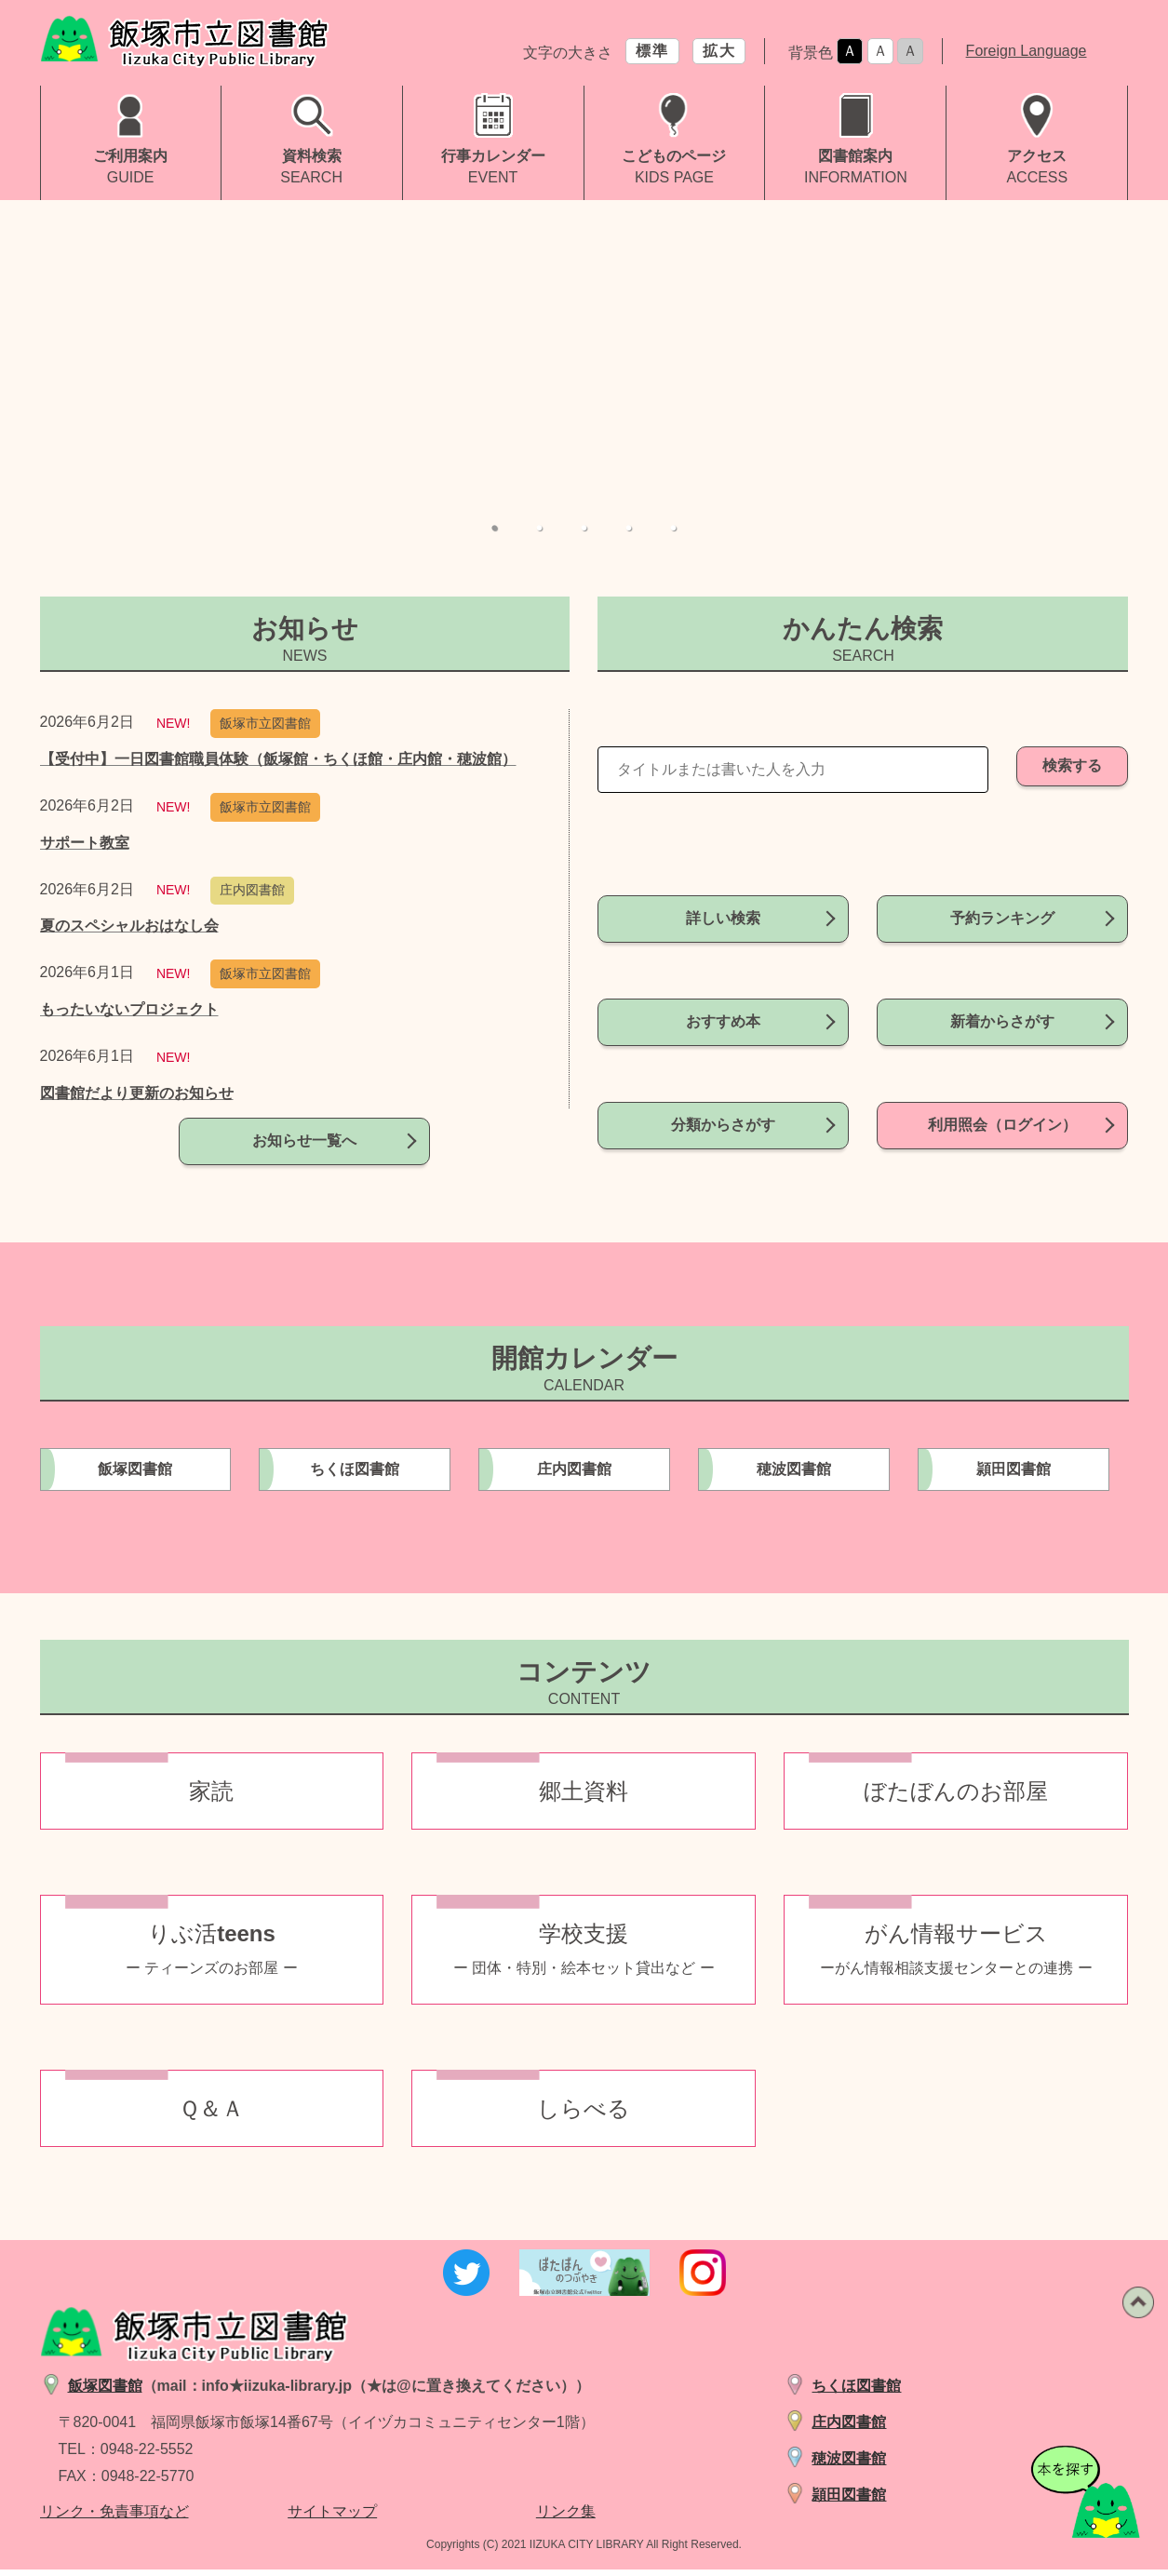 The width and height of the screenshot is (1168, 2576). I want to click on りぶ活teens, so click(212, 1955).